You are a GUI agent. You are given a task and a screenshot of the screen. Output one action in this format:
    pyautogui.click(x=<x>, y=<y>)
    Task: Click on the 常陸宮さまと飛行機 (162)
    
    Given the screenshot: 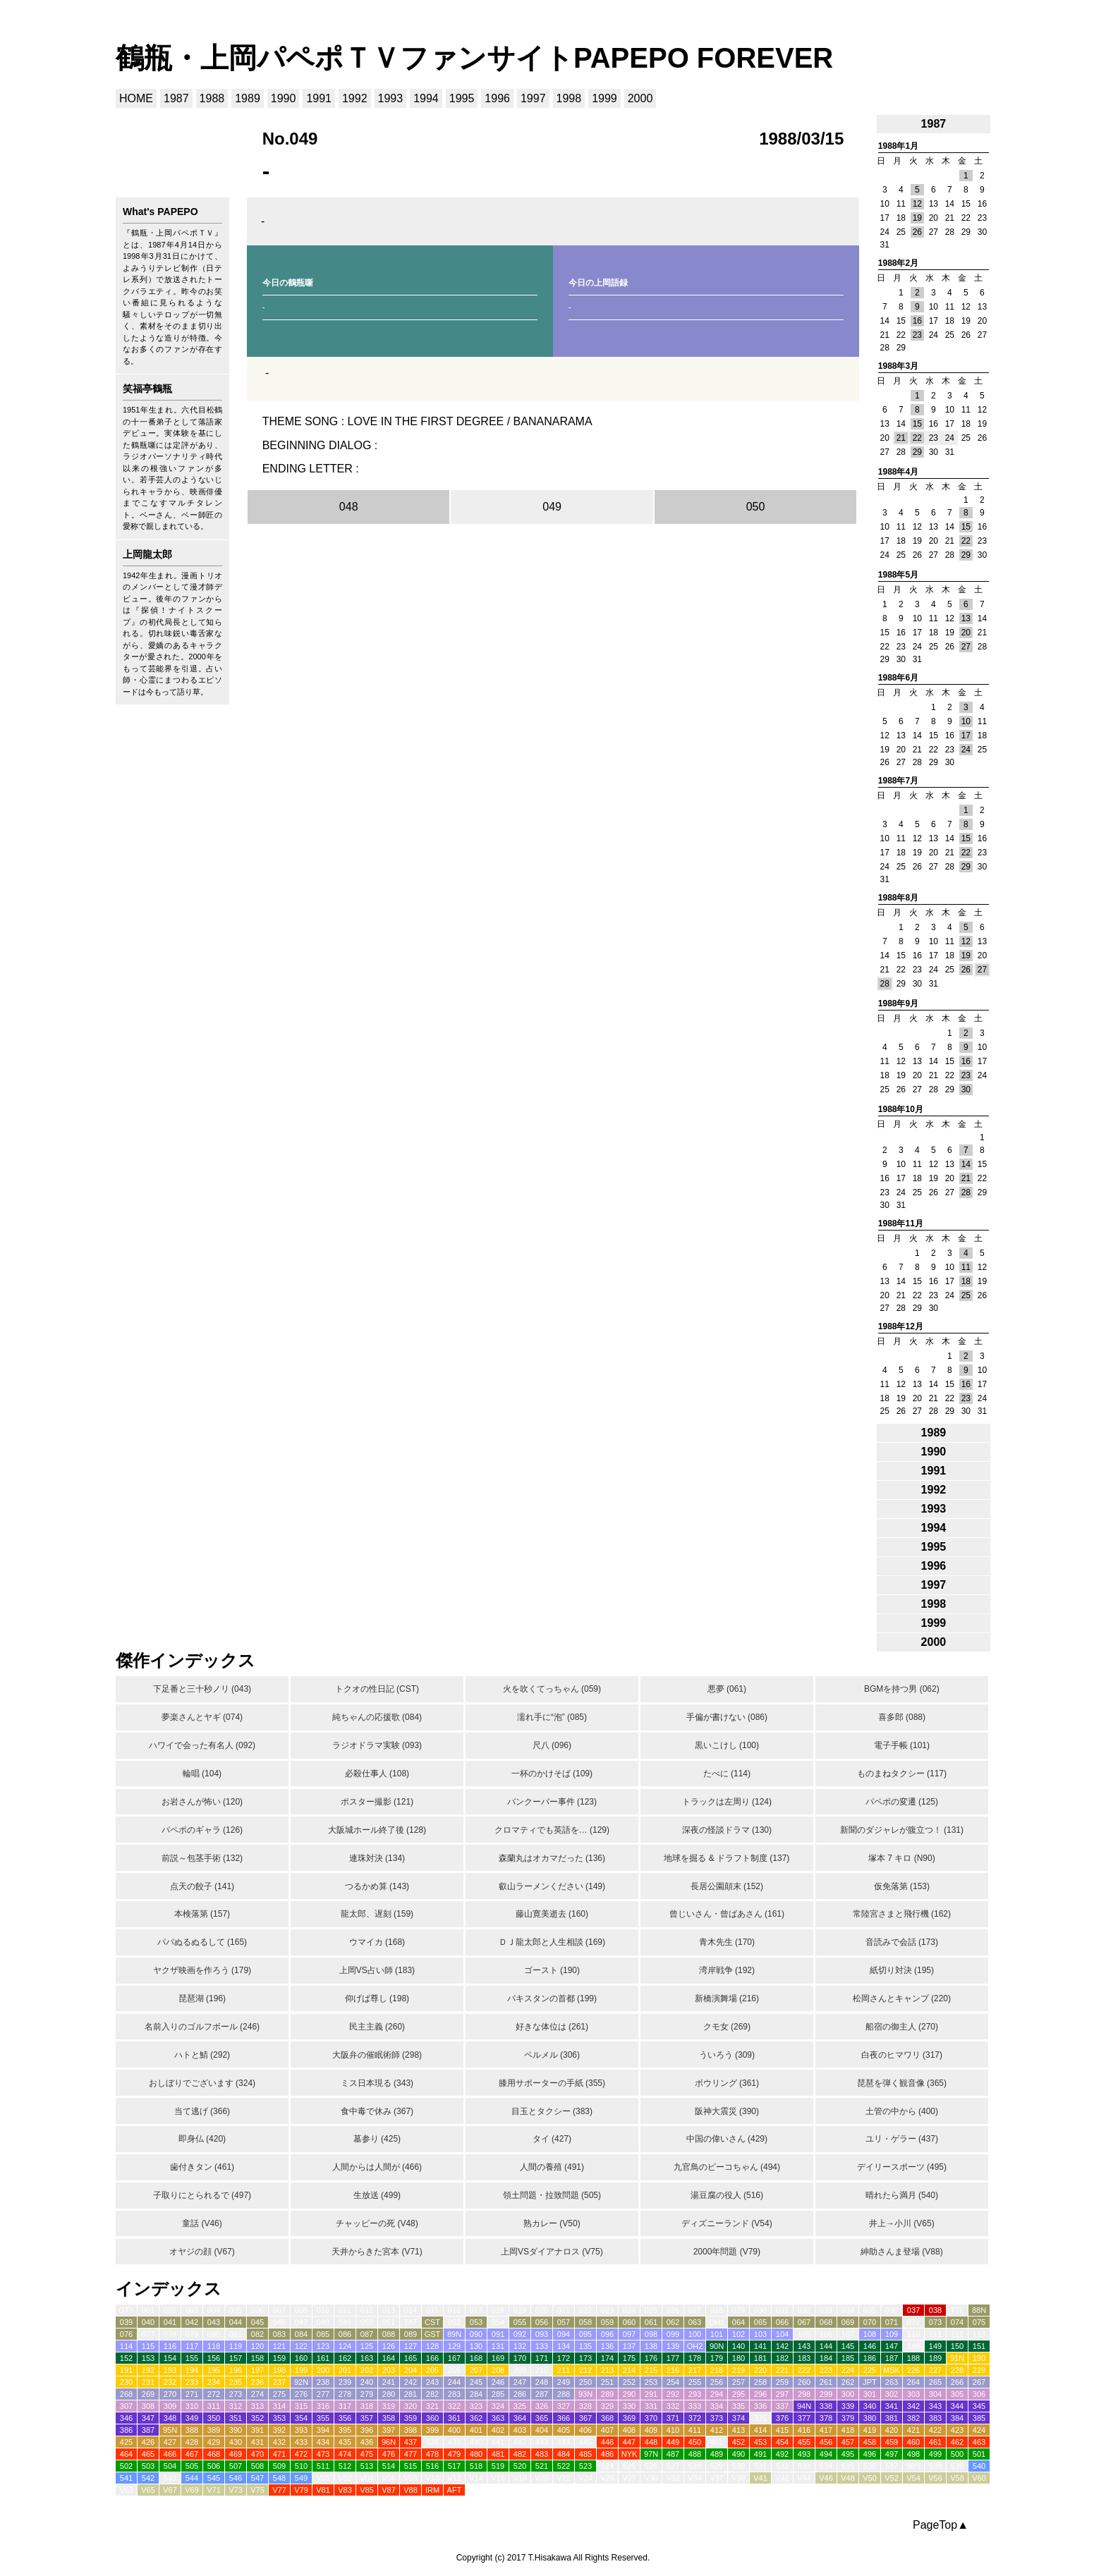 What is the action you would take?
    pyautogui.click(x=902, y=1914)
    